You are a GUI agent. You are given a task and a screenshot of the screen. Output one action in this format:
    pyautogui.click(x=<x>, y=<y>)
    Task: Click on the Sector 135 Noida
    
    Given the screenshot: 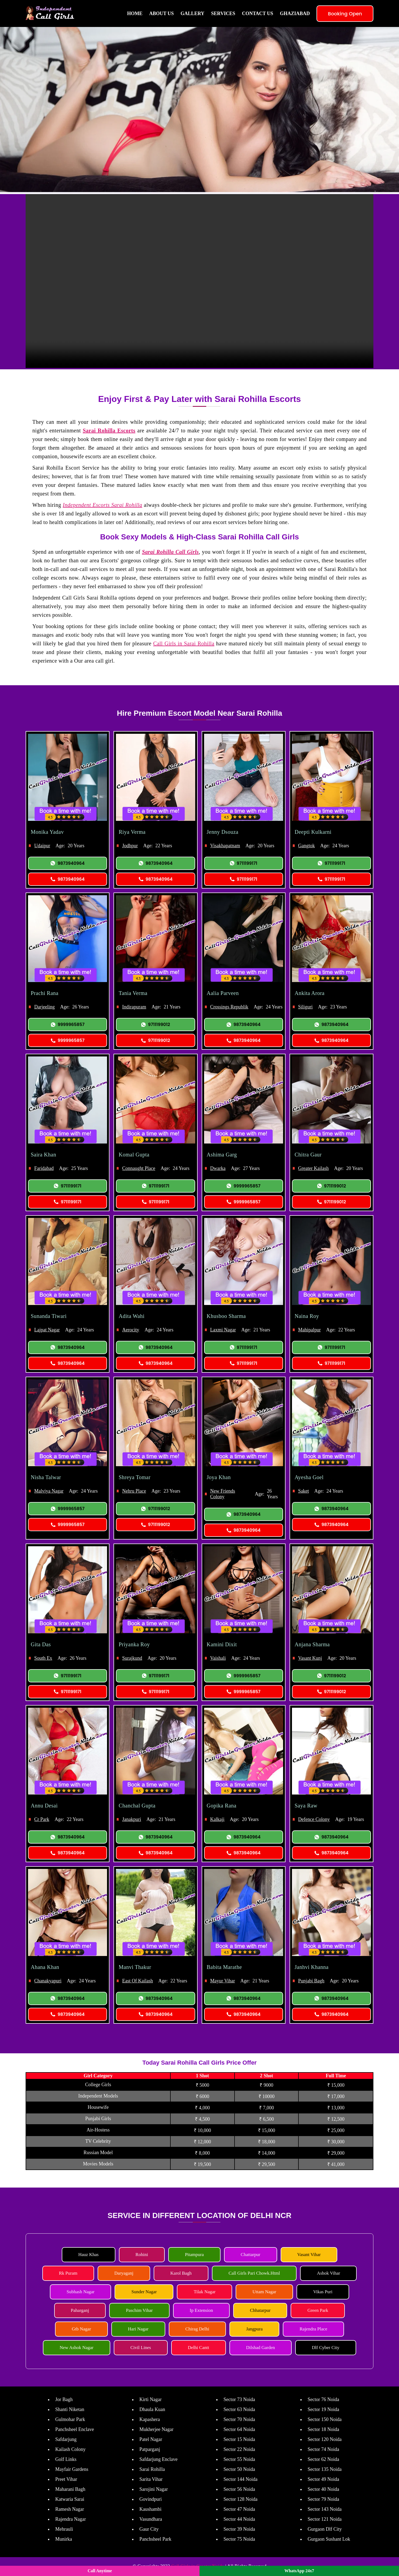 What is the action you would take?
    pyautogui.click(x=325, y=2469)
    